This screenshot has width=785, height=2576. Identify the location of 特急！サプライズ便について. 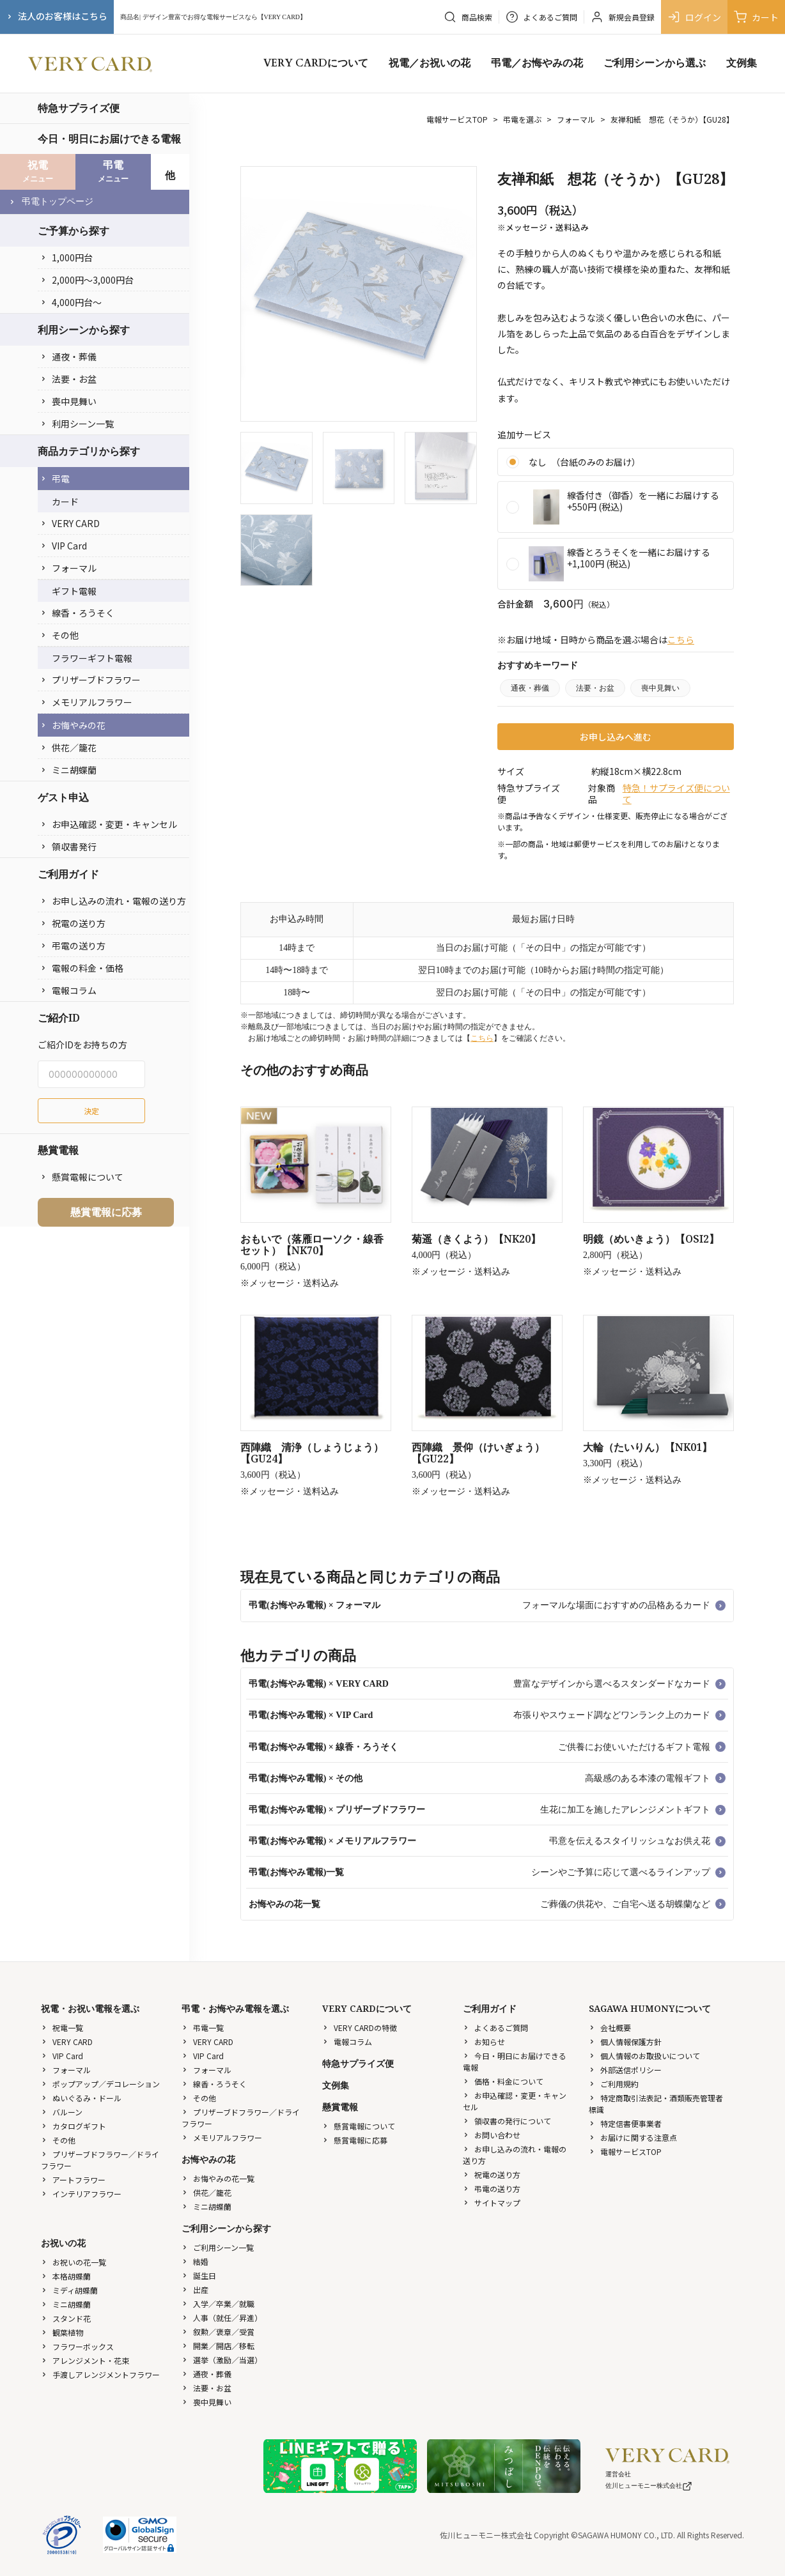
(676, 793).